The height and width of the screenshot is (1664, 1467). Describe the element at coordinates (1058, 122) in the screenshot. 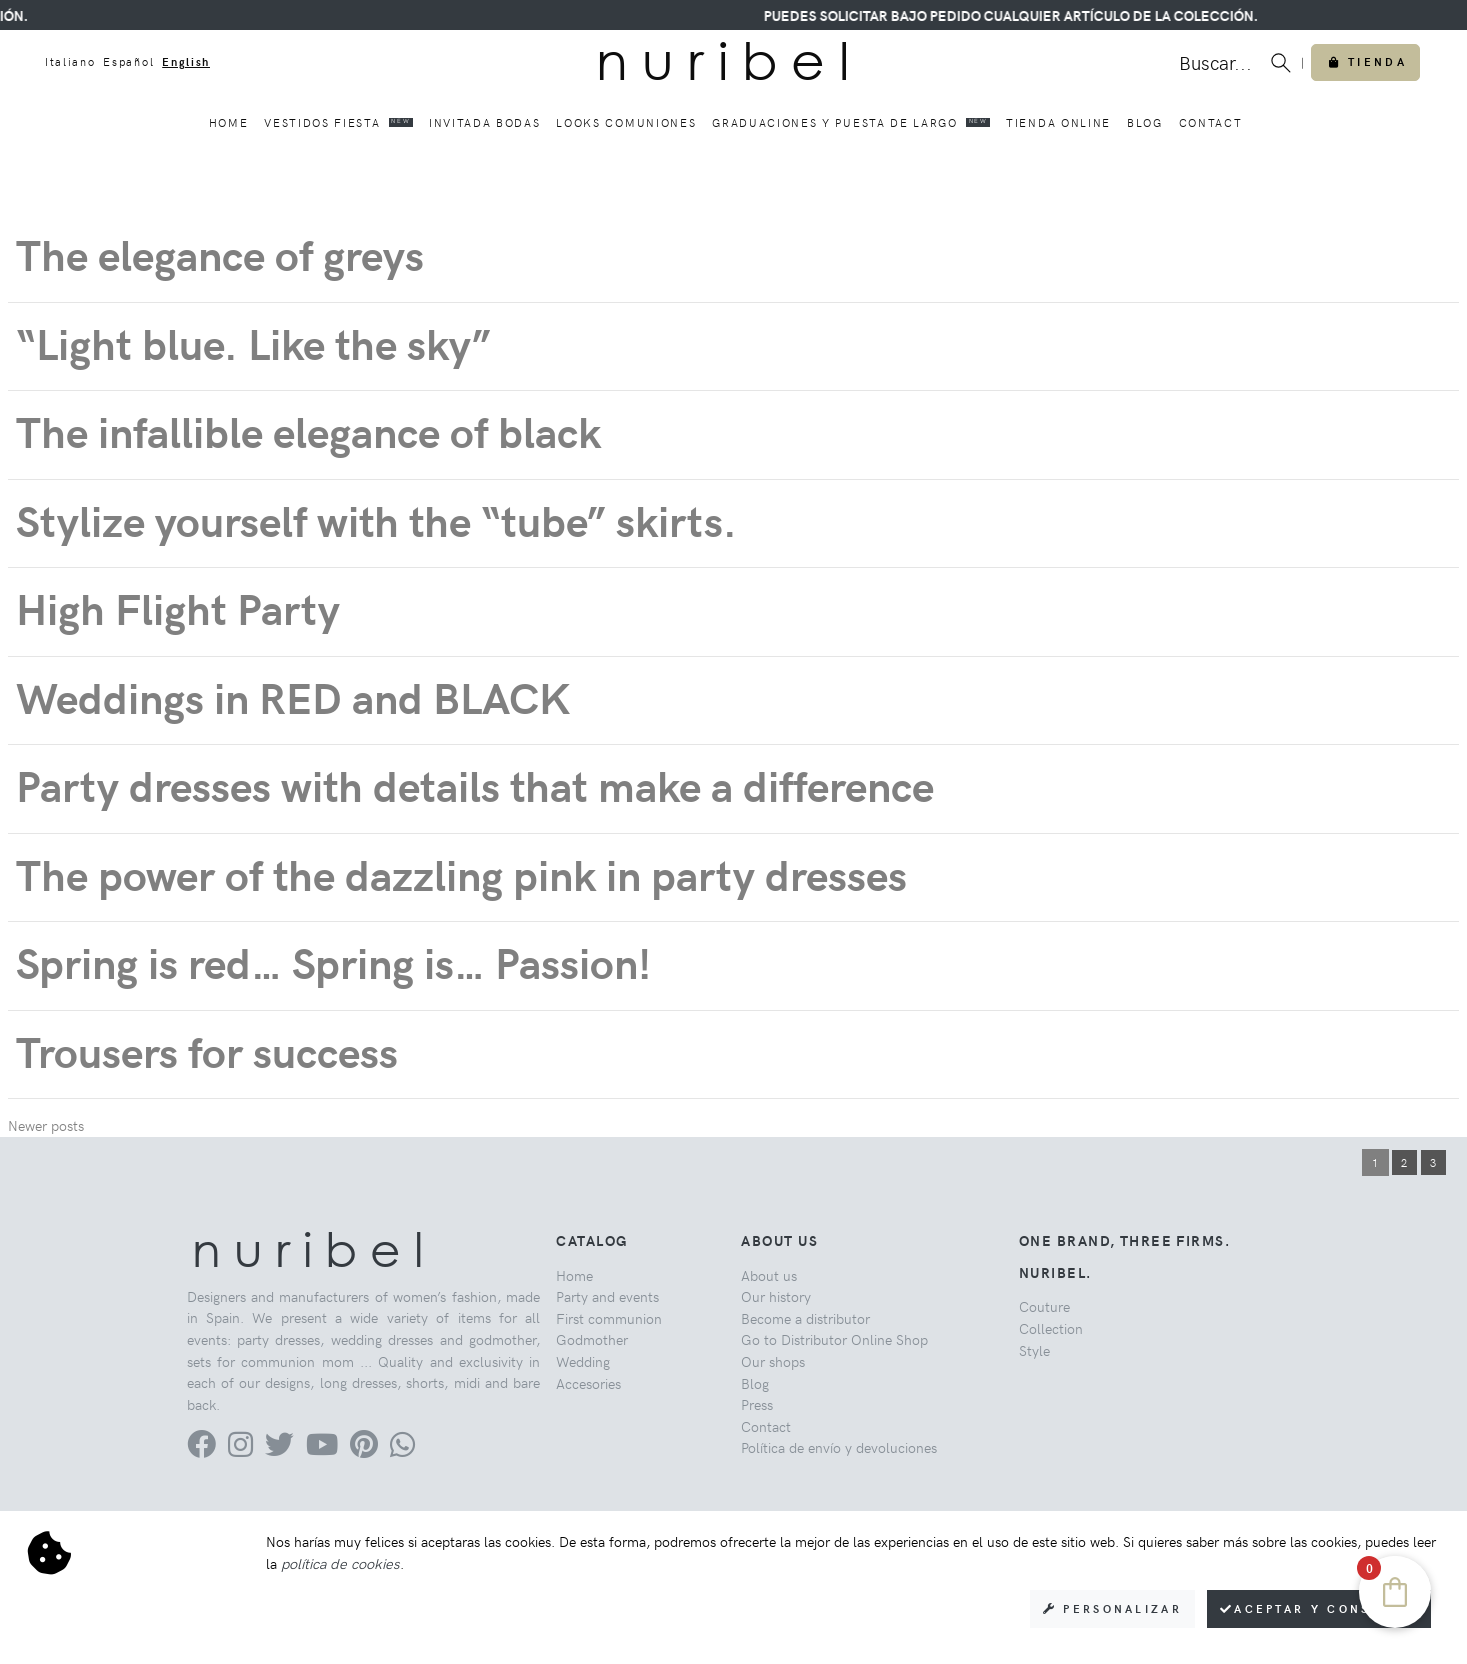

I see `Tienda online` at that location.